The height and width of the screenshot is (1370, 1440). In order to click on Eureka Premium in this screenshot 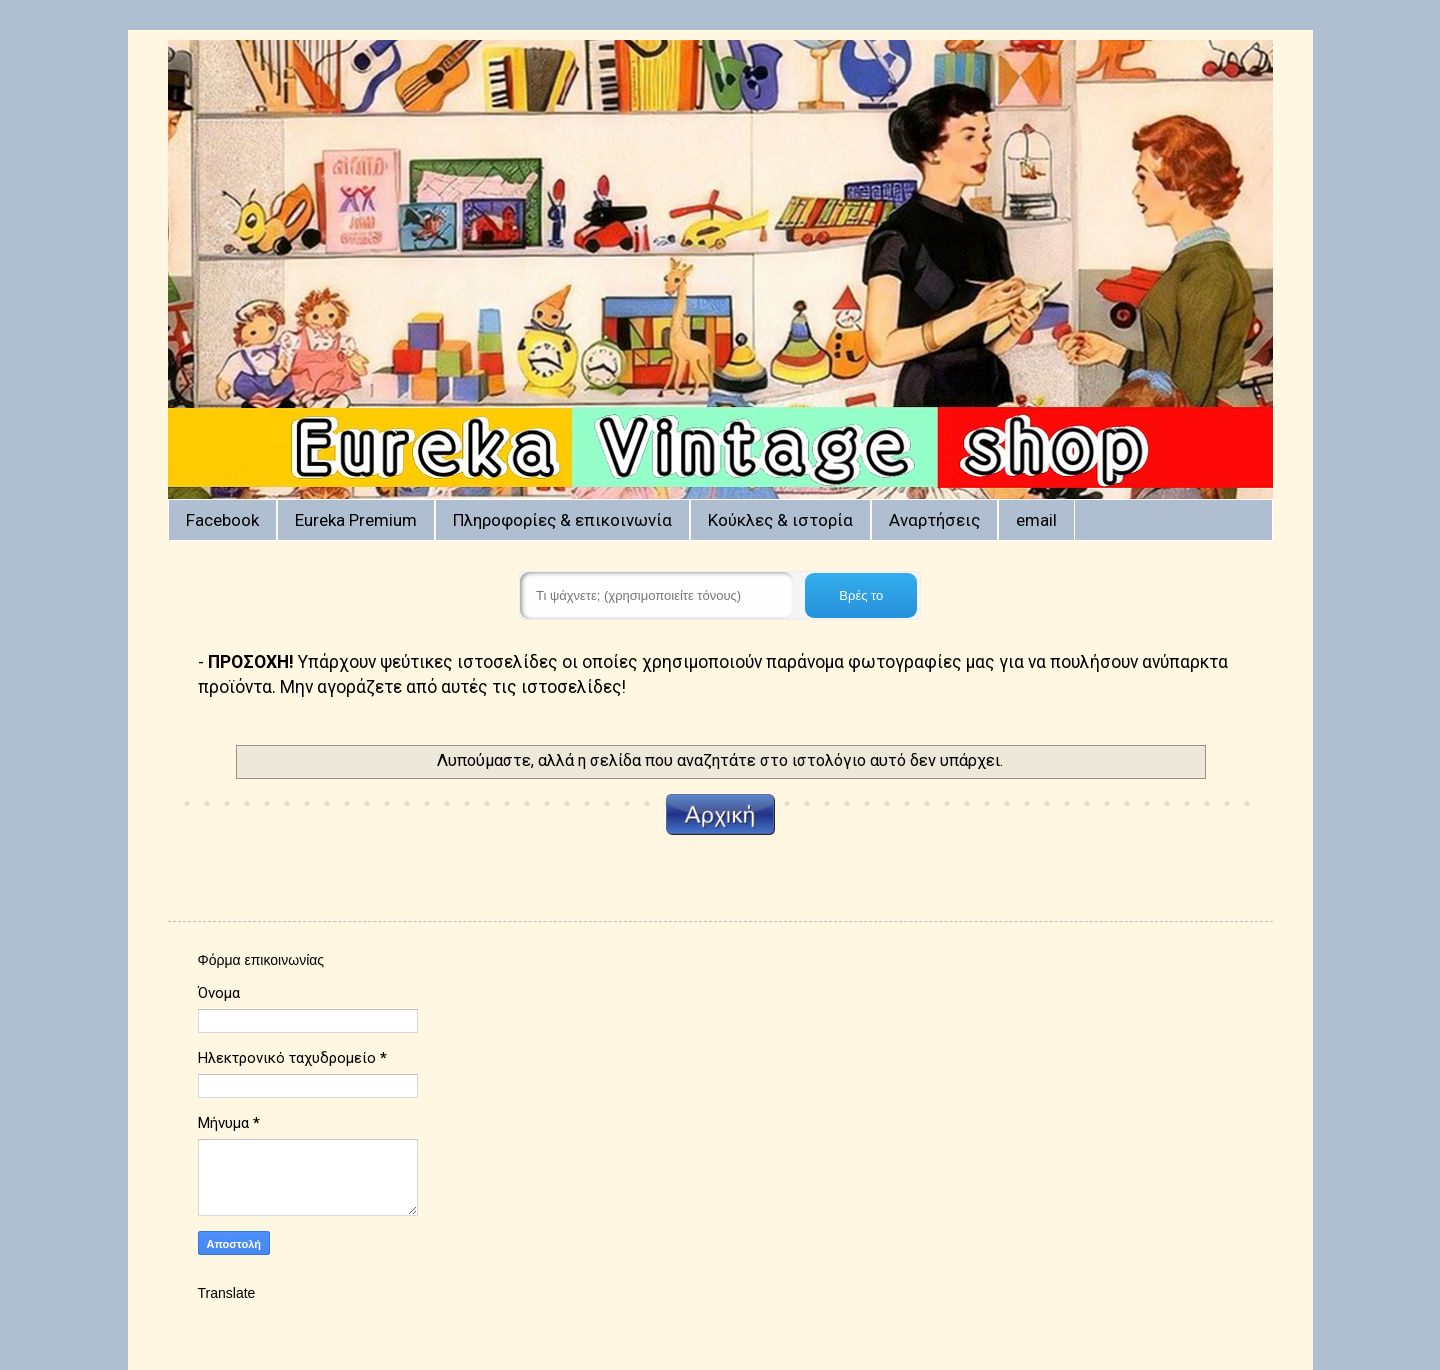, I will do `click(356, 520)`.